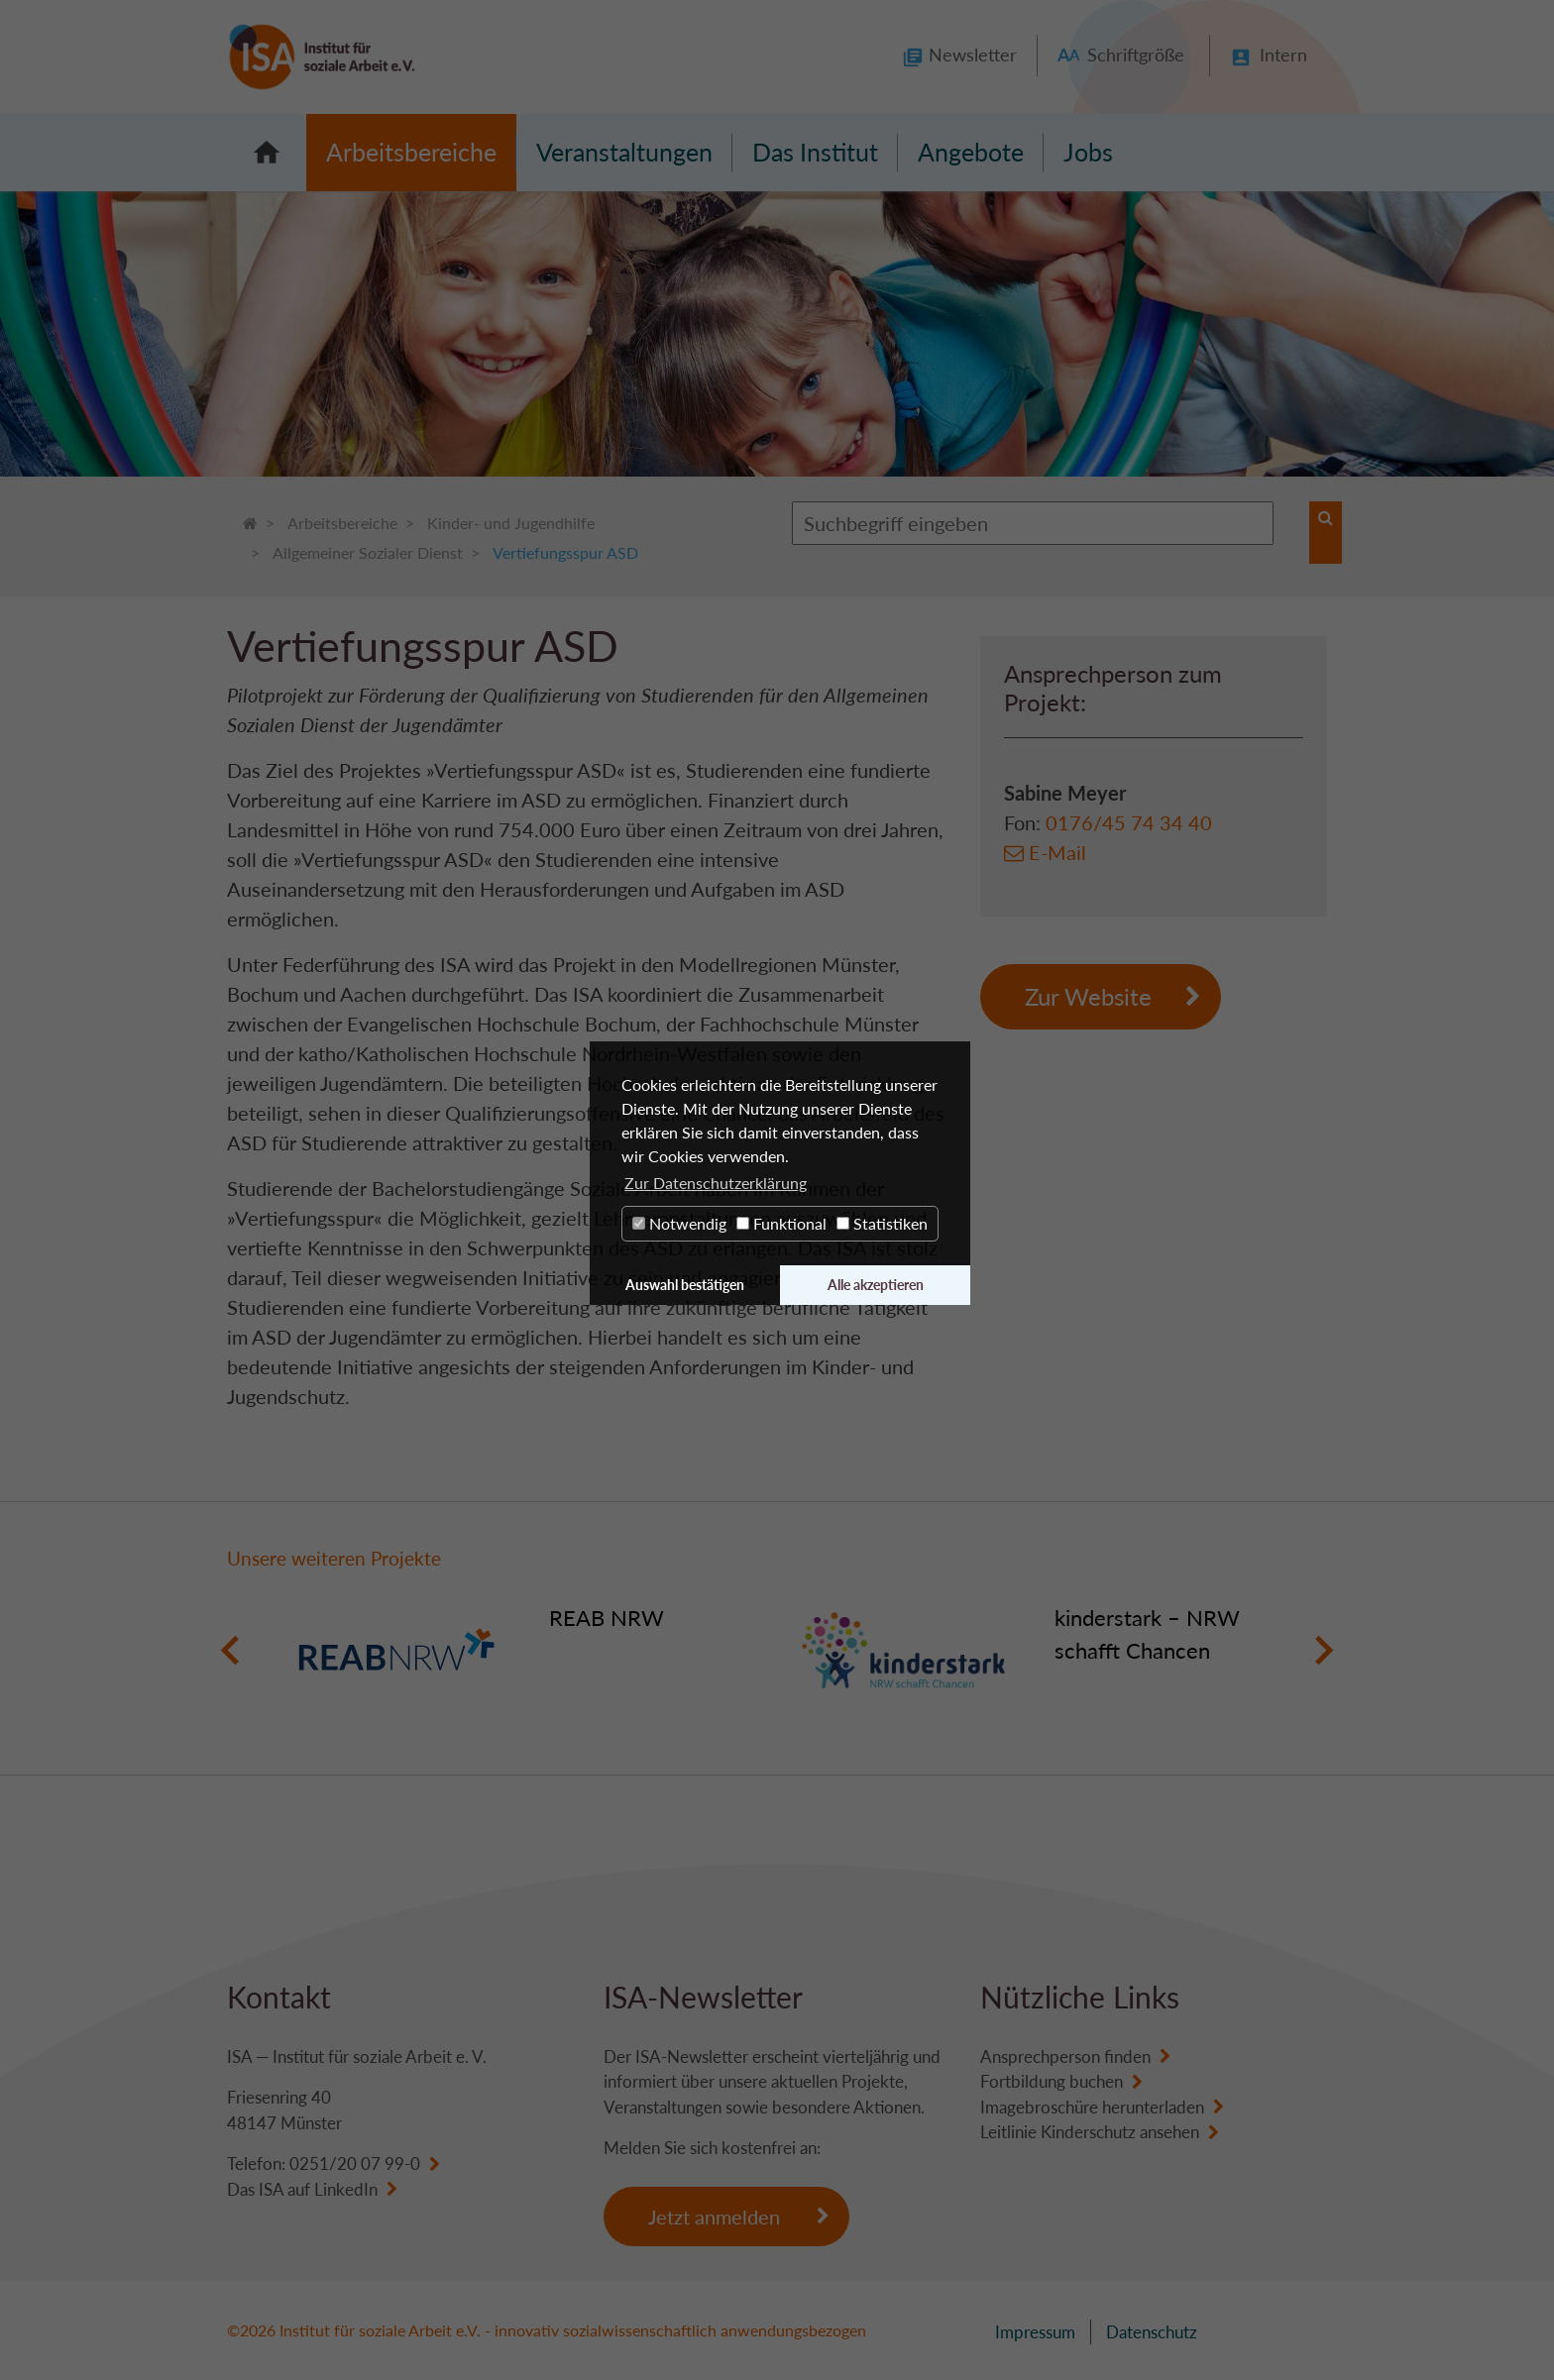 This screenshot has width=1554, height=2380. I want to click on E-Mail, so click(1057, 852).